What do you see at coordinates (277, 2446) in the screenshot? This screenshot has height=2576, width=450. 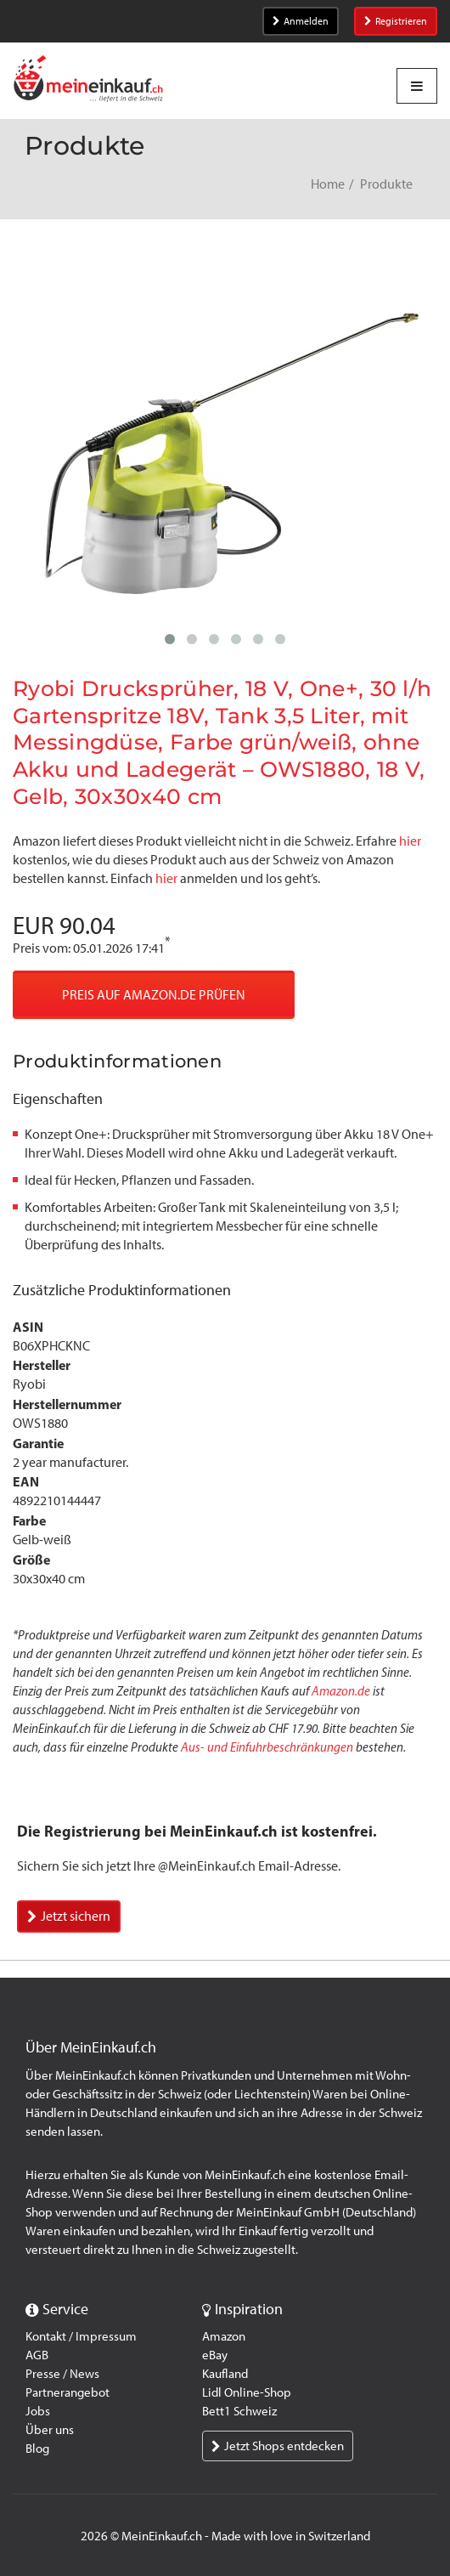 I see `Jetzt Shops entdecken` at bounding box center [277, 2446].